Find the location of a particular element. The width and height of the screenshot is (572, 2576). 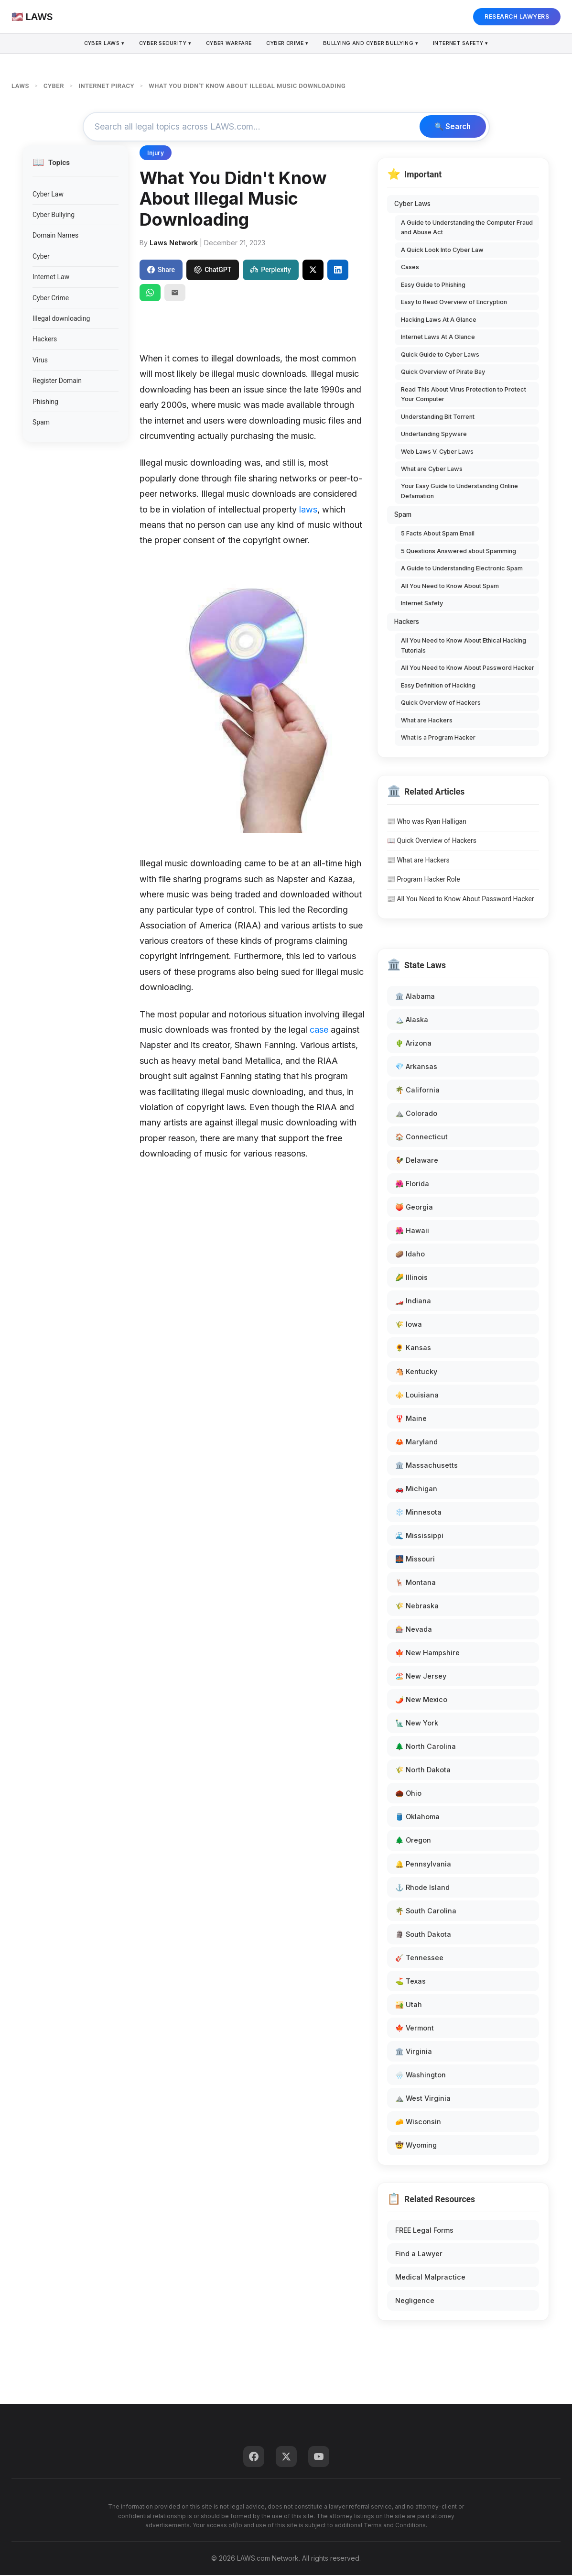

🍑 Georgia is located at coordinates (414, 1208).